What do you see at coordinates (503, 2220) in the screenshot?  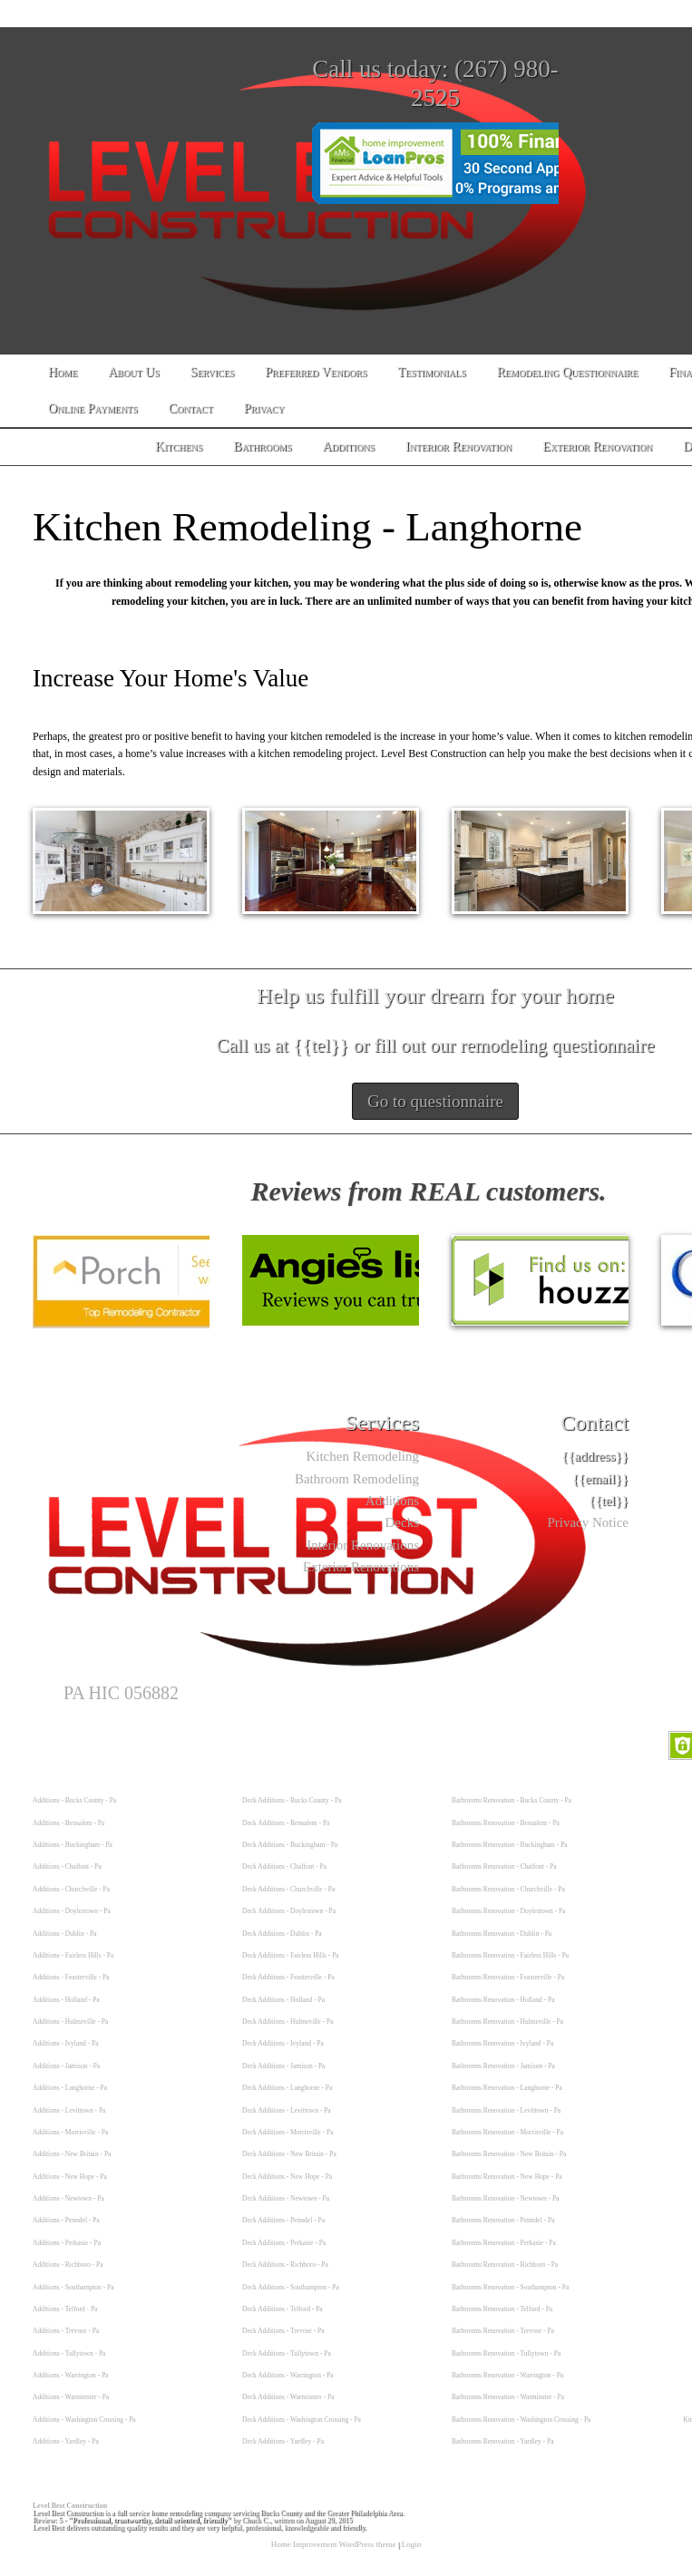 I see `Bathrooms Renovation - Penndel - Pa` at bounding box center [503, 2220].